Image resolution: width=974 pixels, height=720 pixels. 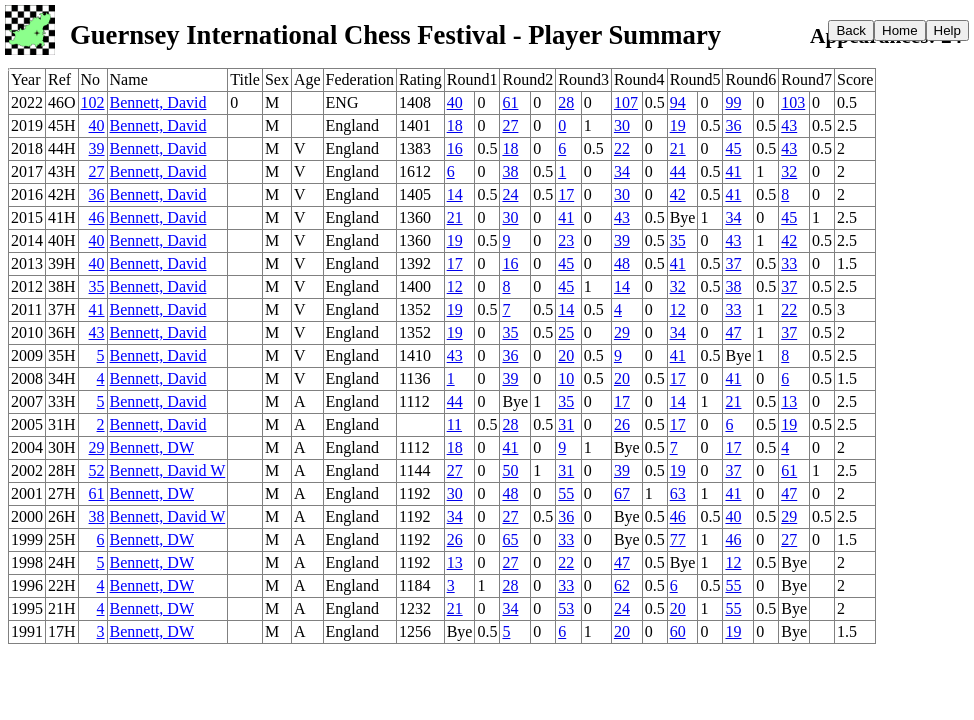 What do you see at coordinates (510, 125) in the screenshot?
I see `27` at bounding box center [510, 125].